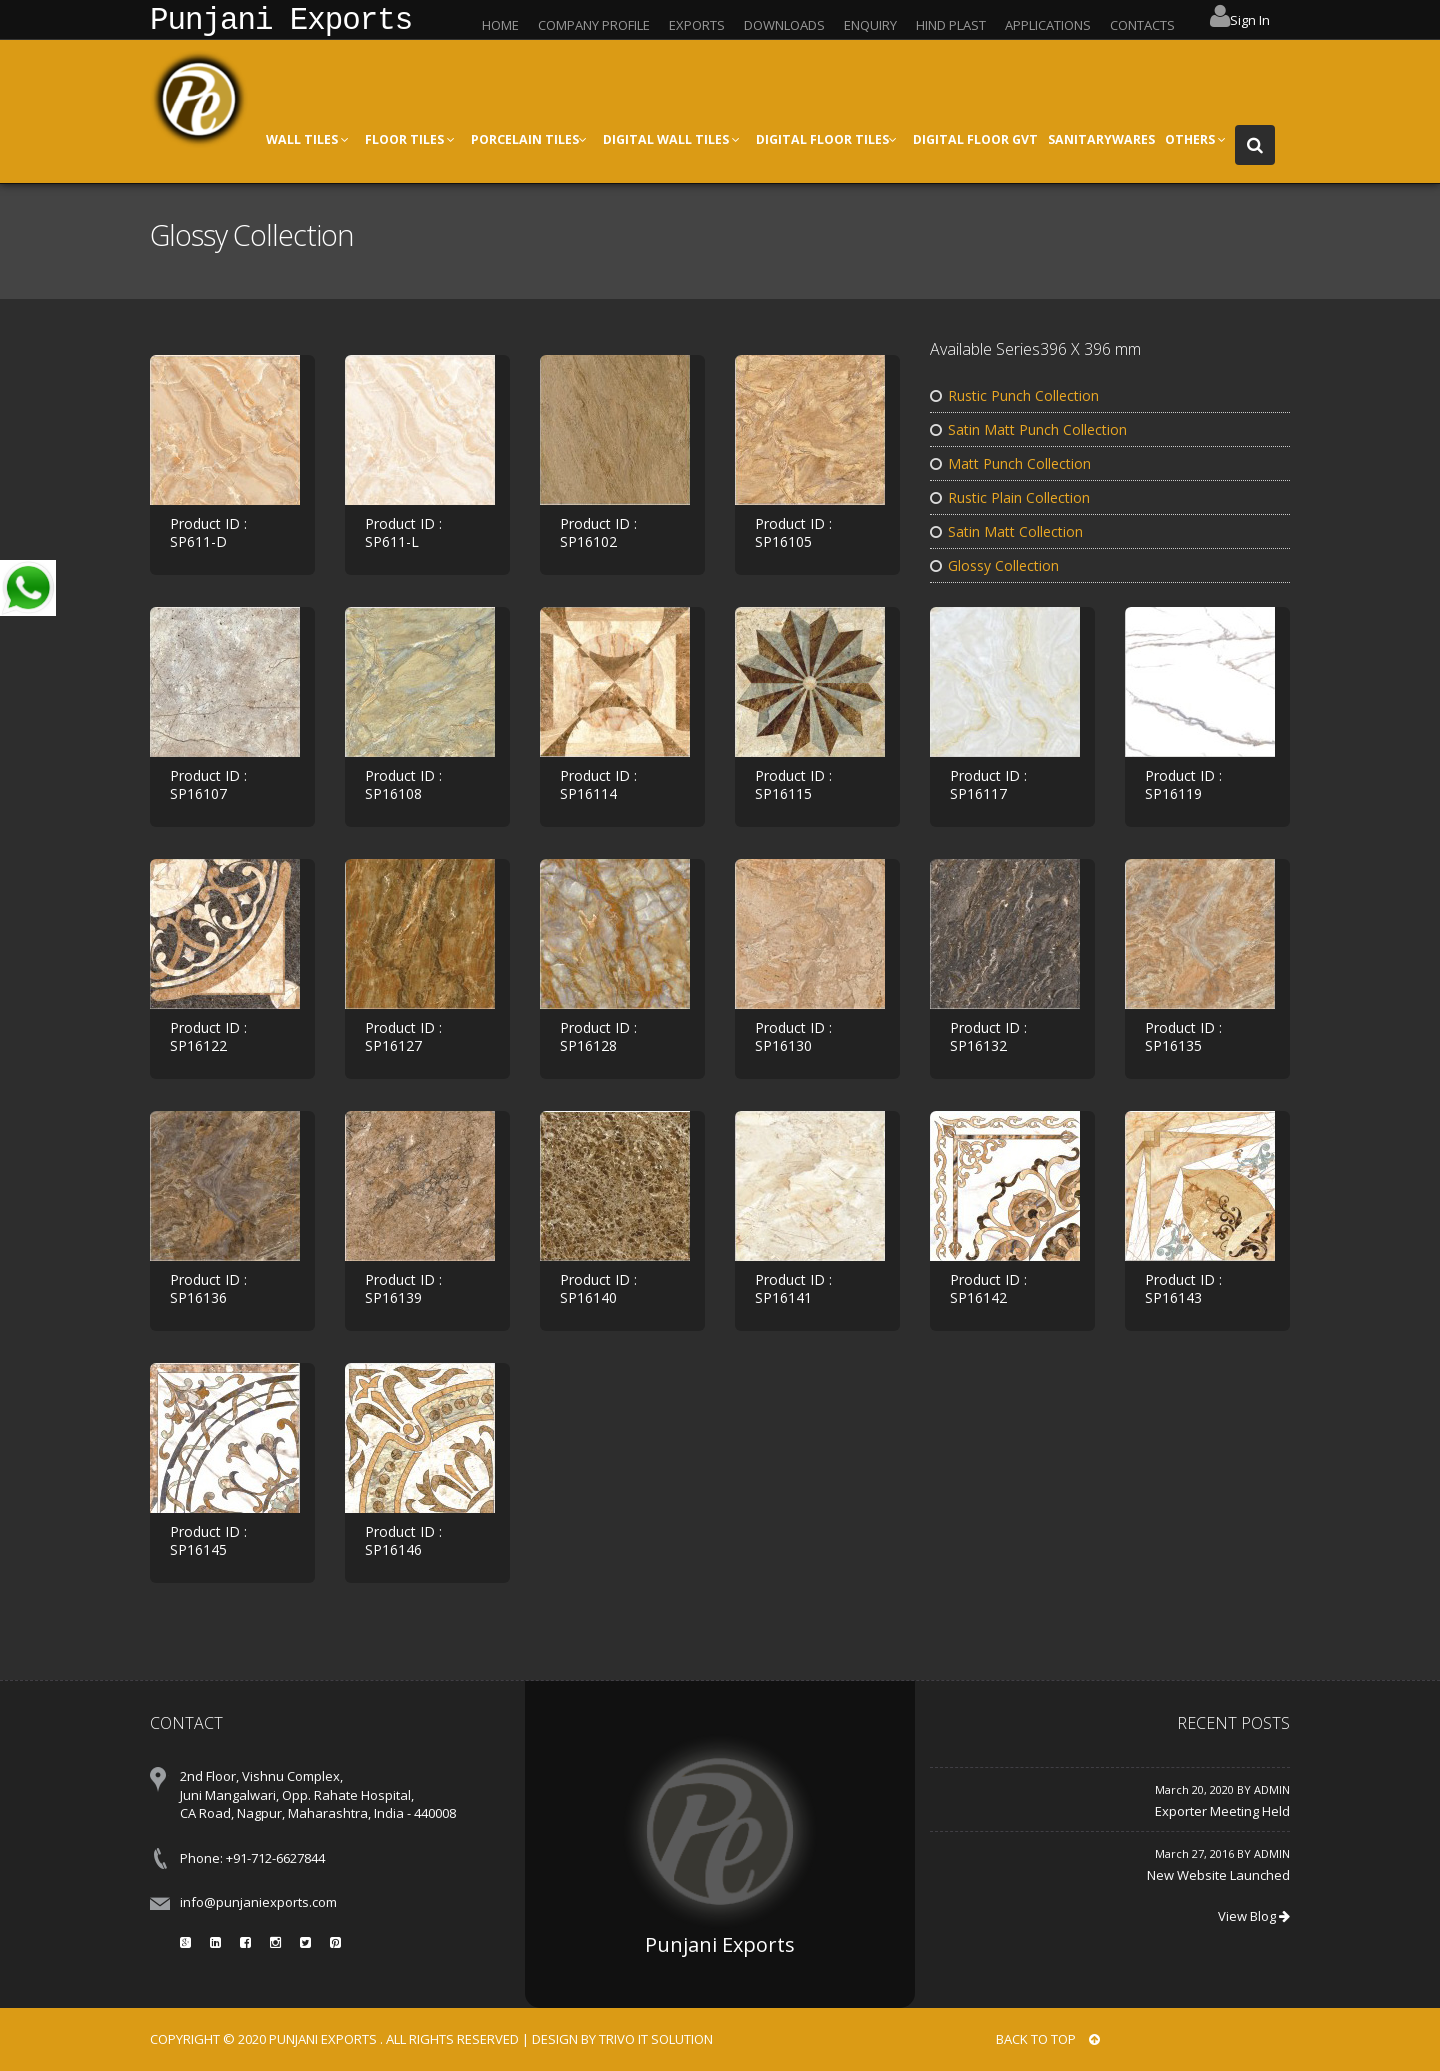 The image size is (1440, 2071). Describe the element at coordinates (697, 25) in the screenshot. I see `EXPORTS` at that location.